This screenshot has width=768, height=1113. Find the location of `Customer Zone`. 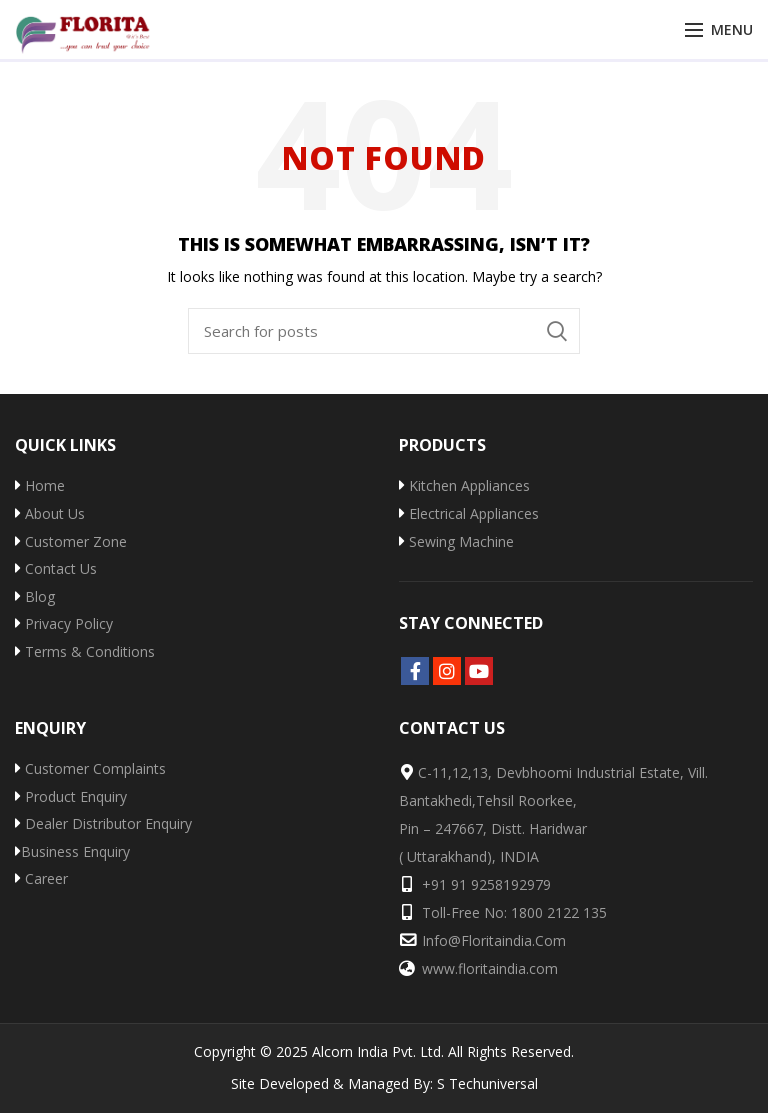

Customer Zone is located at coordinates (71, 541).